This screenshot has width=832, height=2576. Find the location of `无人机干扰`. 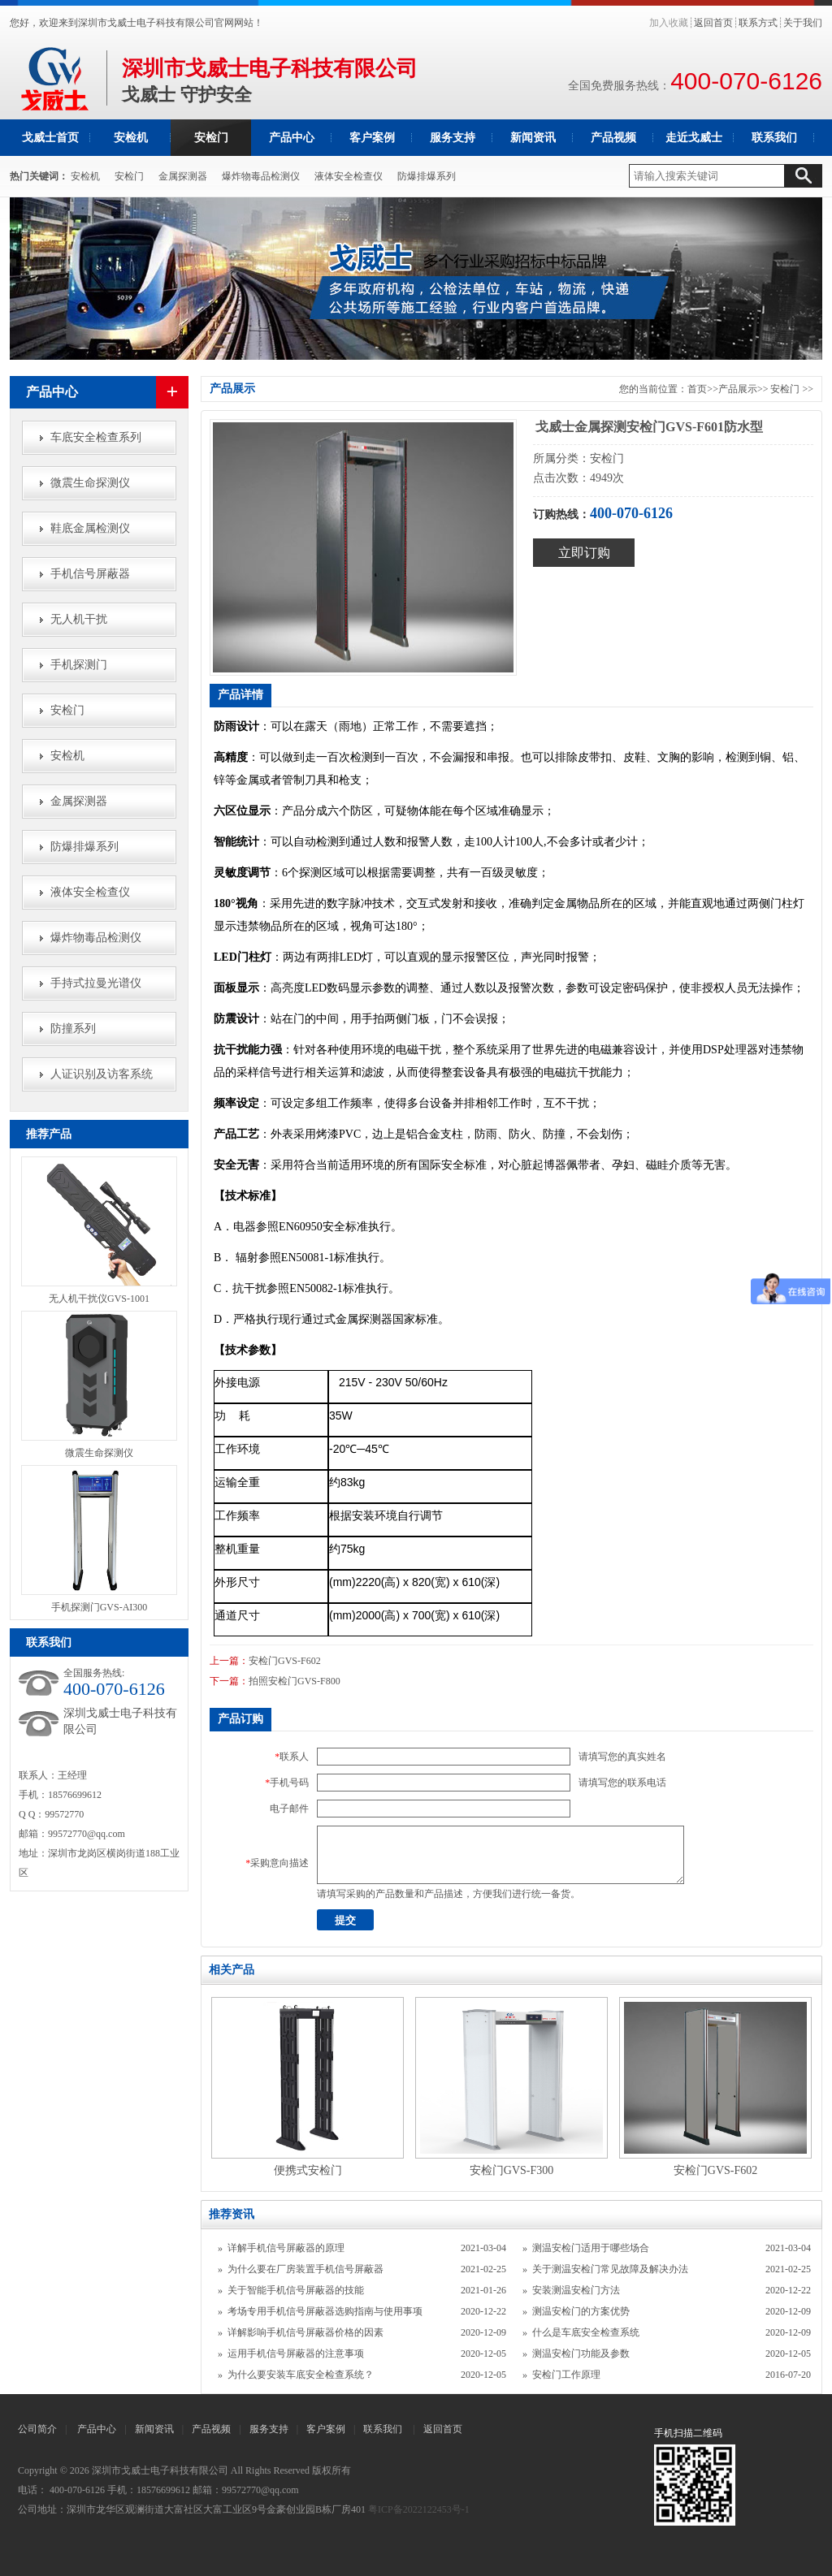

无人机干扰 is located at coordinates (78, 619).